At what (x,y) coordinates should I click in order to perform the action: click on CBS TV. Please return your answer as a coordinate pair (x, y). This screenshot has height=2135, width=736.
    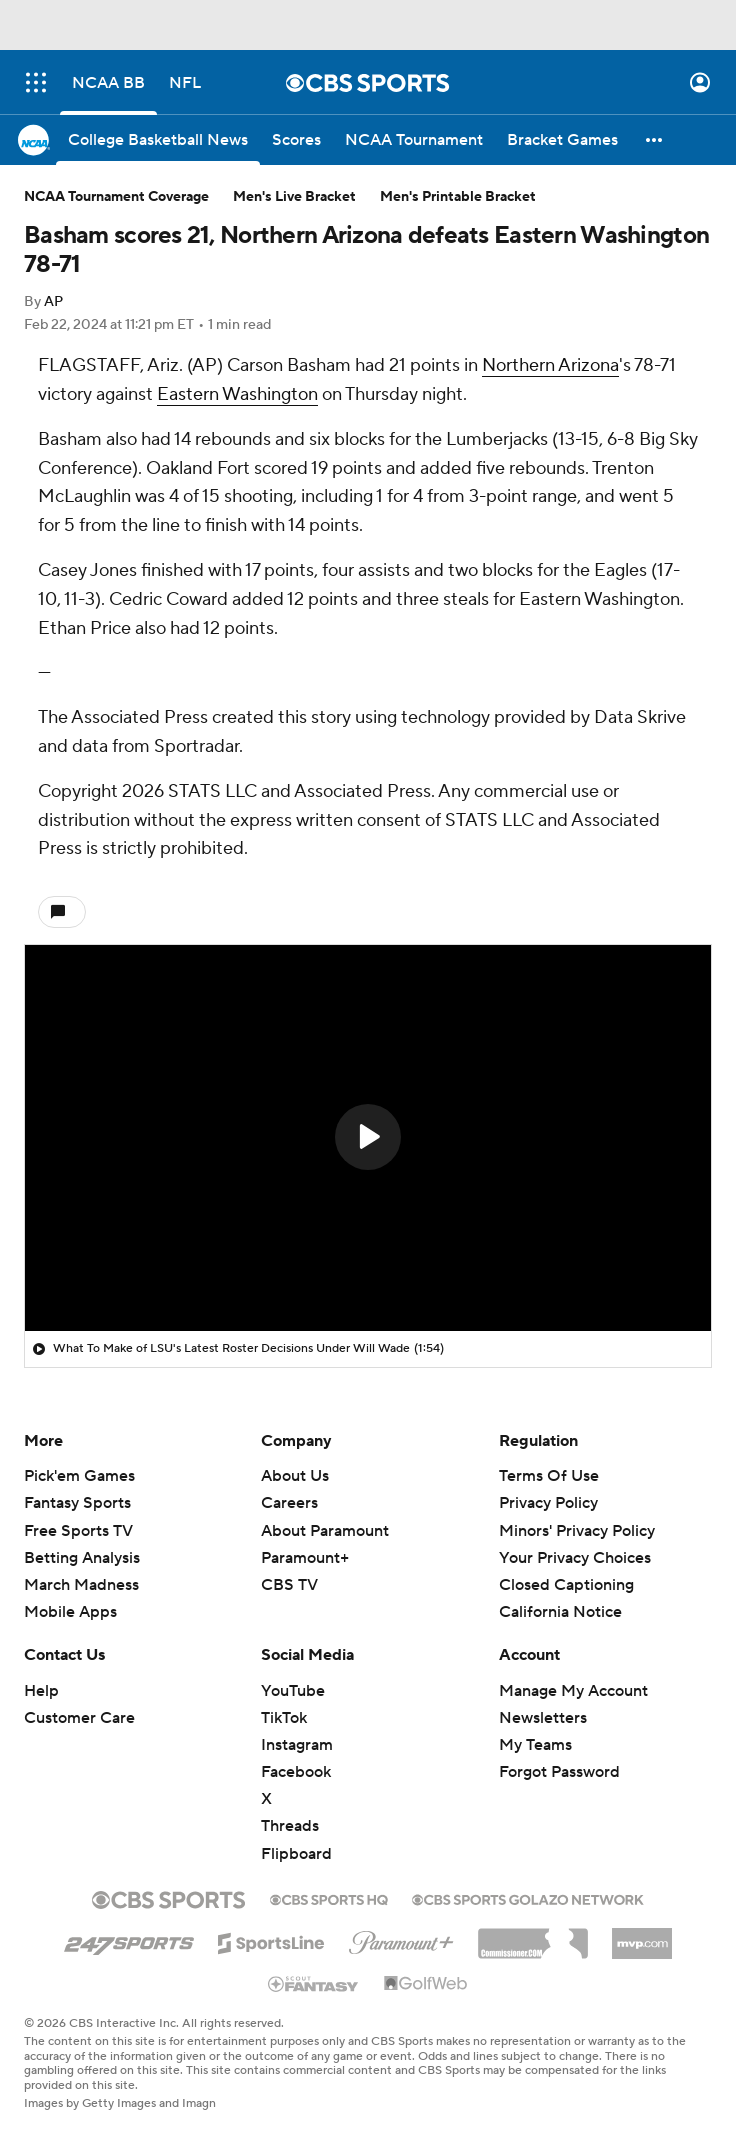
    Looking at the image, I should click on (289, 1585).